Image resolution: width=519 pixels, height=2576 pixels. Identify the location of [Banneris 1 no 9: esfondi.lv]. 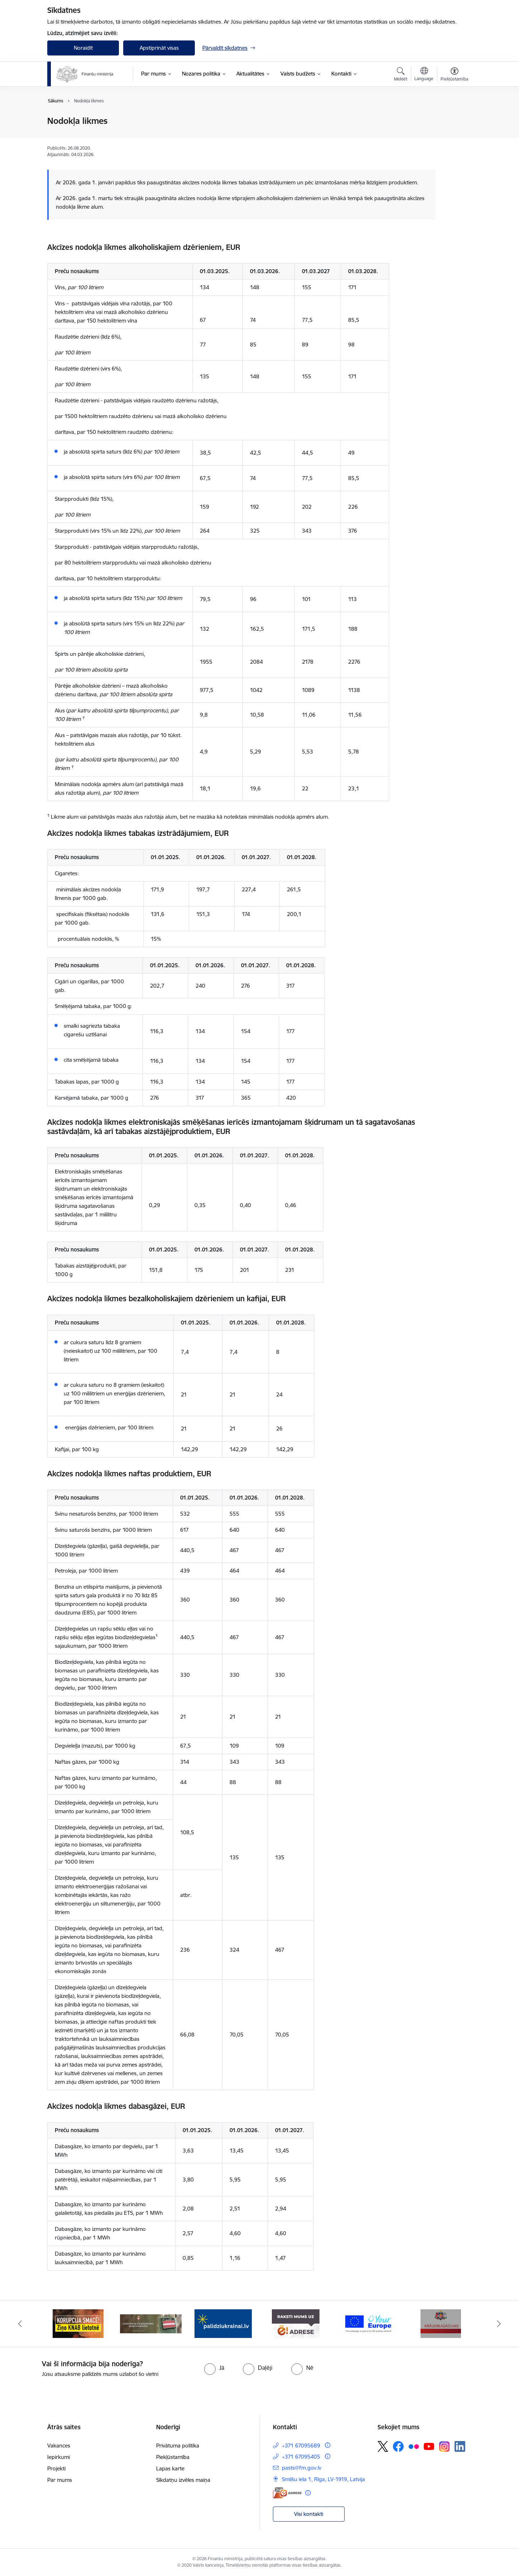
(78, 2323).